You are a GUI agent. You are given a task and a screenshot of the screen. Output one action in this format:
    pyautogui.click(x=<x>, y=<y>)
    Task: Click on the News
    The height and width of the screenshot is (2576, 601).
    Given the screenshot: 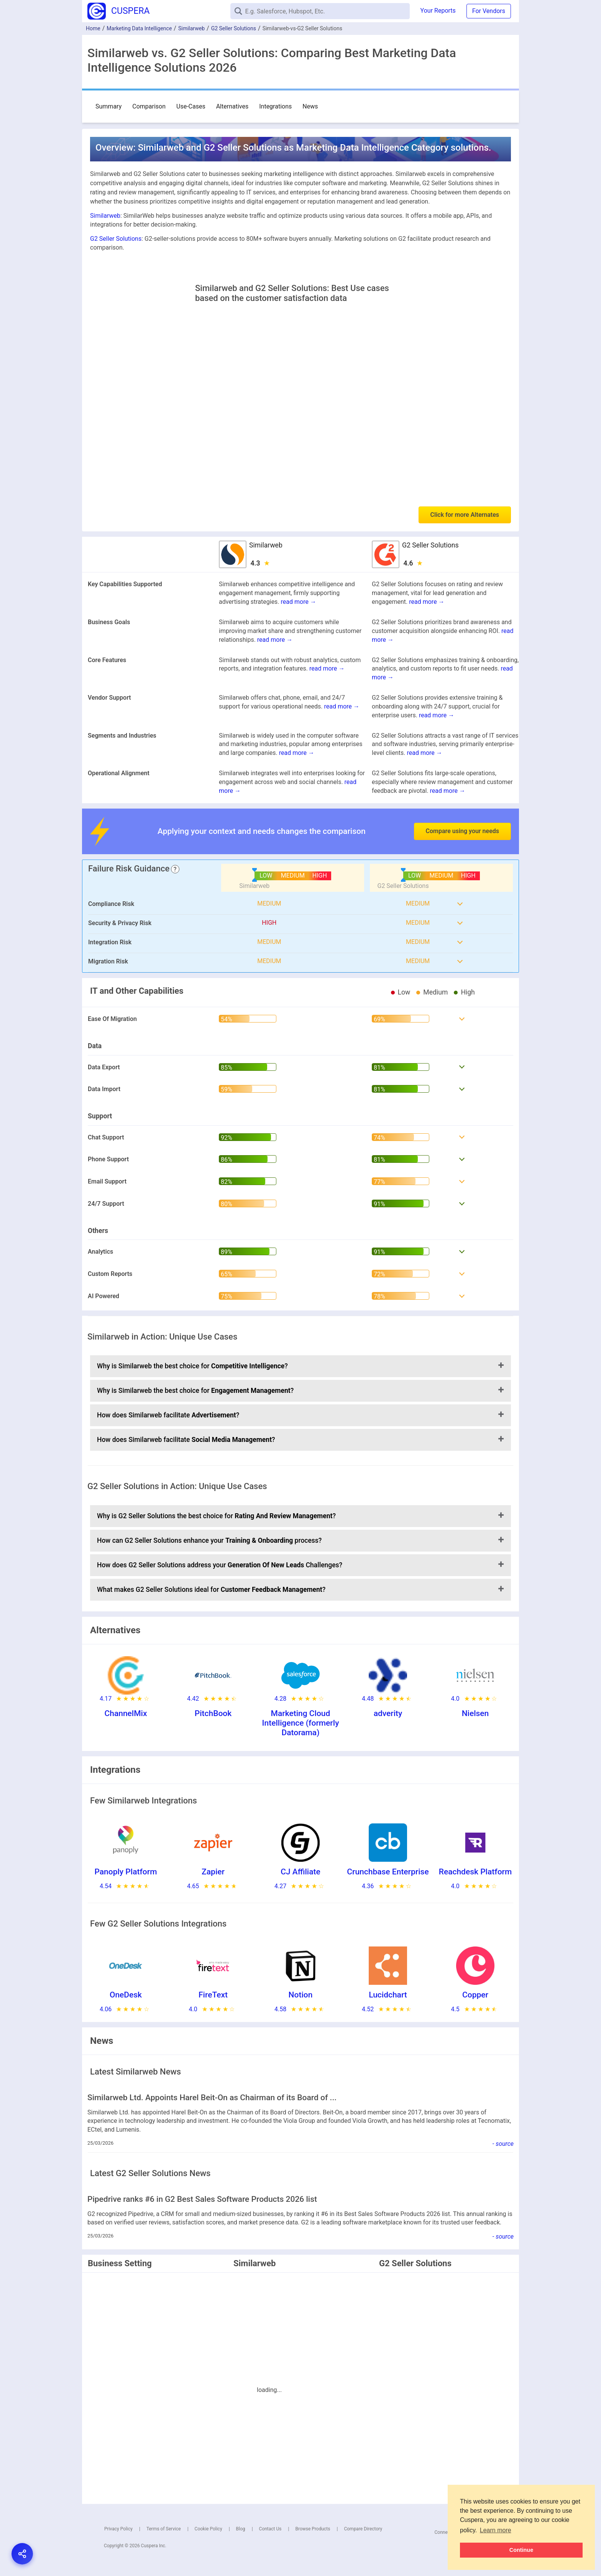 What is the action you would take?
    pyautogui.click(x=310, y=106)
    